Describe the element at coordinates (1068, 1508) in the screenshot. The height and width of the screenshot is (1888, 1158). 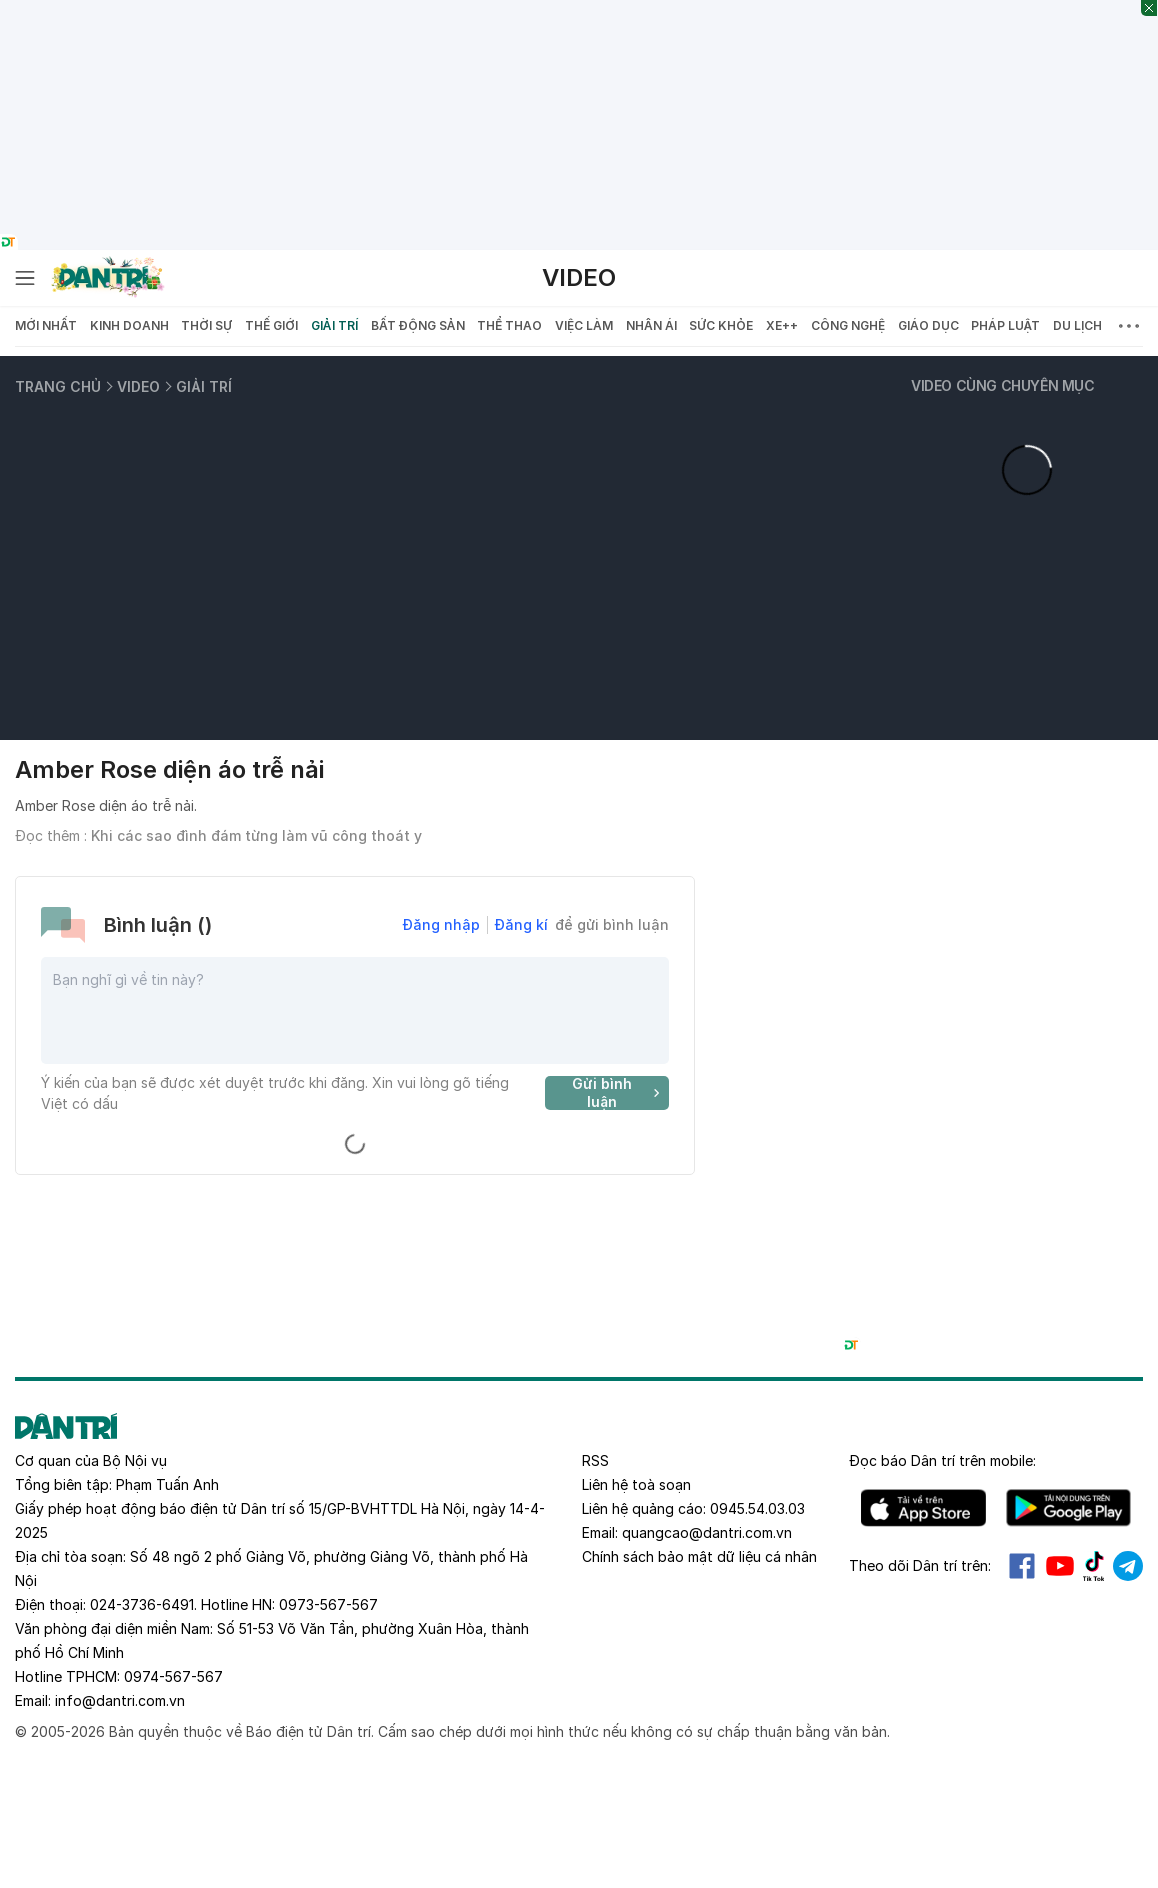
I see `Android` at that location.